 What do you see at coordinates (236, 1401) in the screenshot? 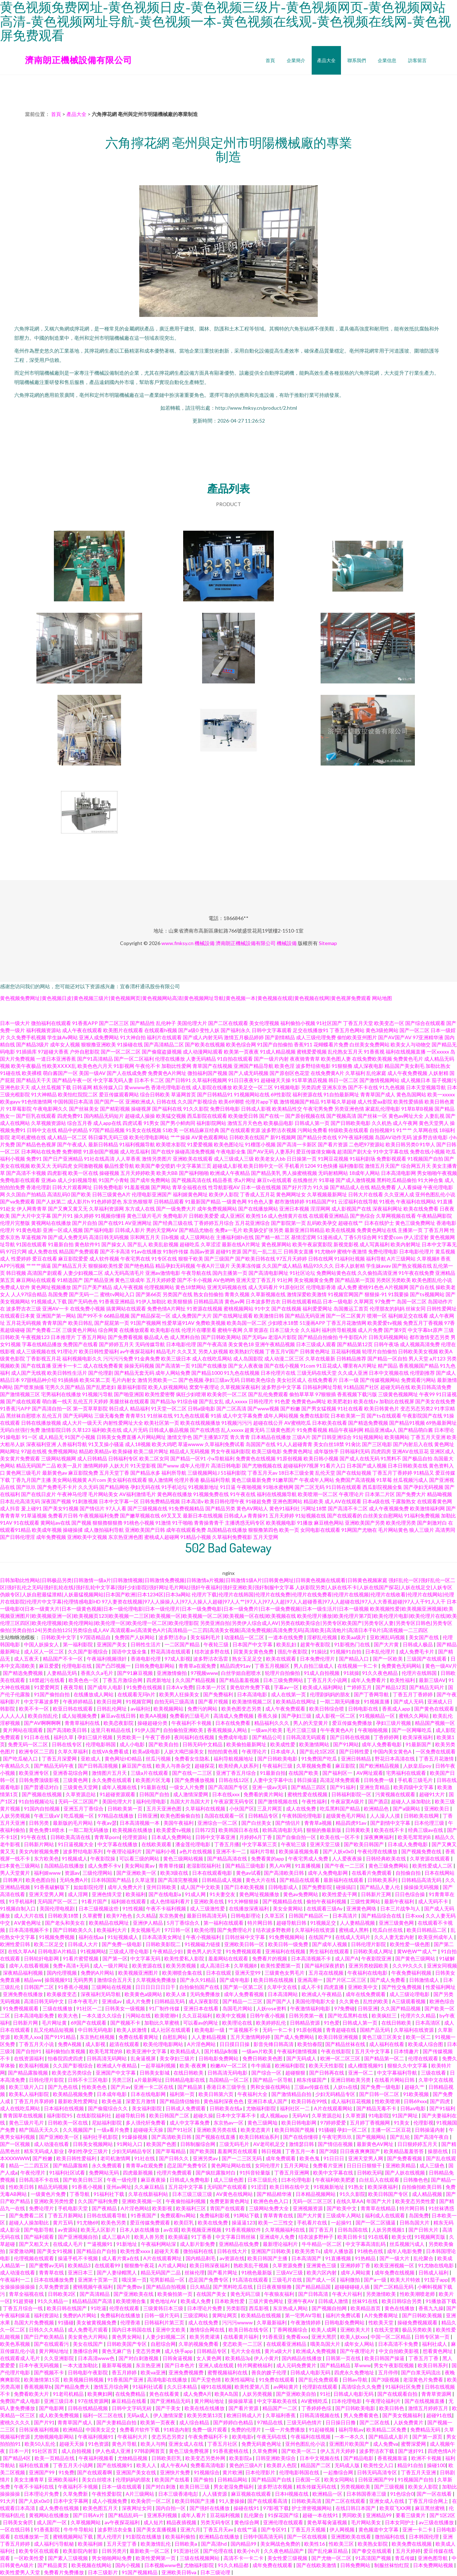
I see `成人xxxxx` at bounding box center [236, 1401].